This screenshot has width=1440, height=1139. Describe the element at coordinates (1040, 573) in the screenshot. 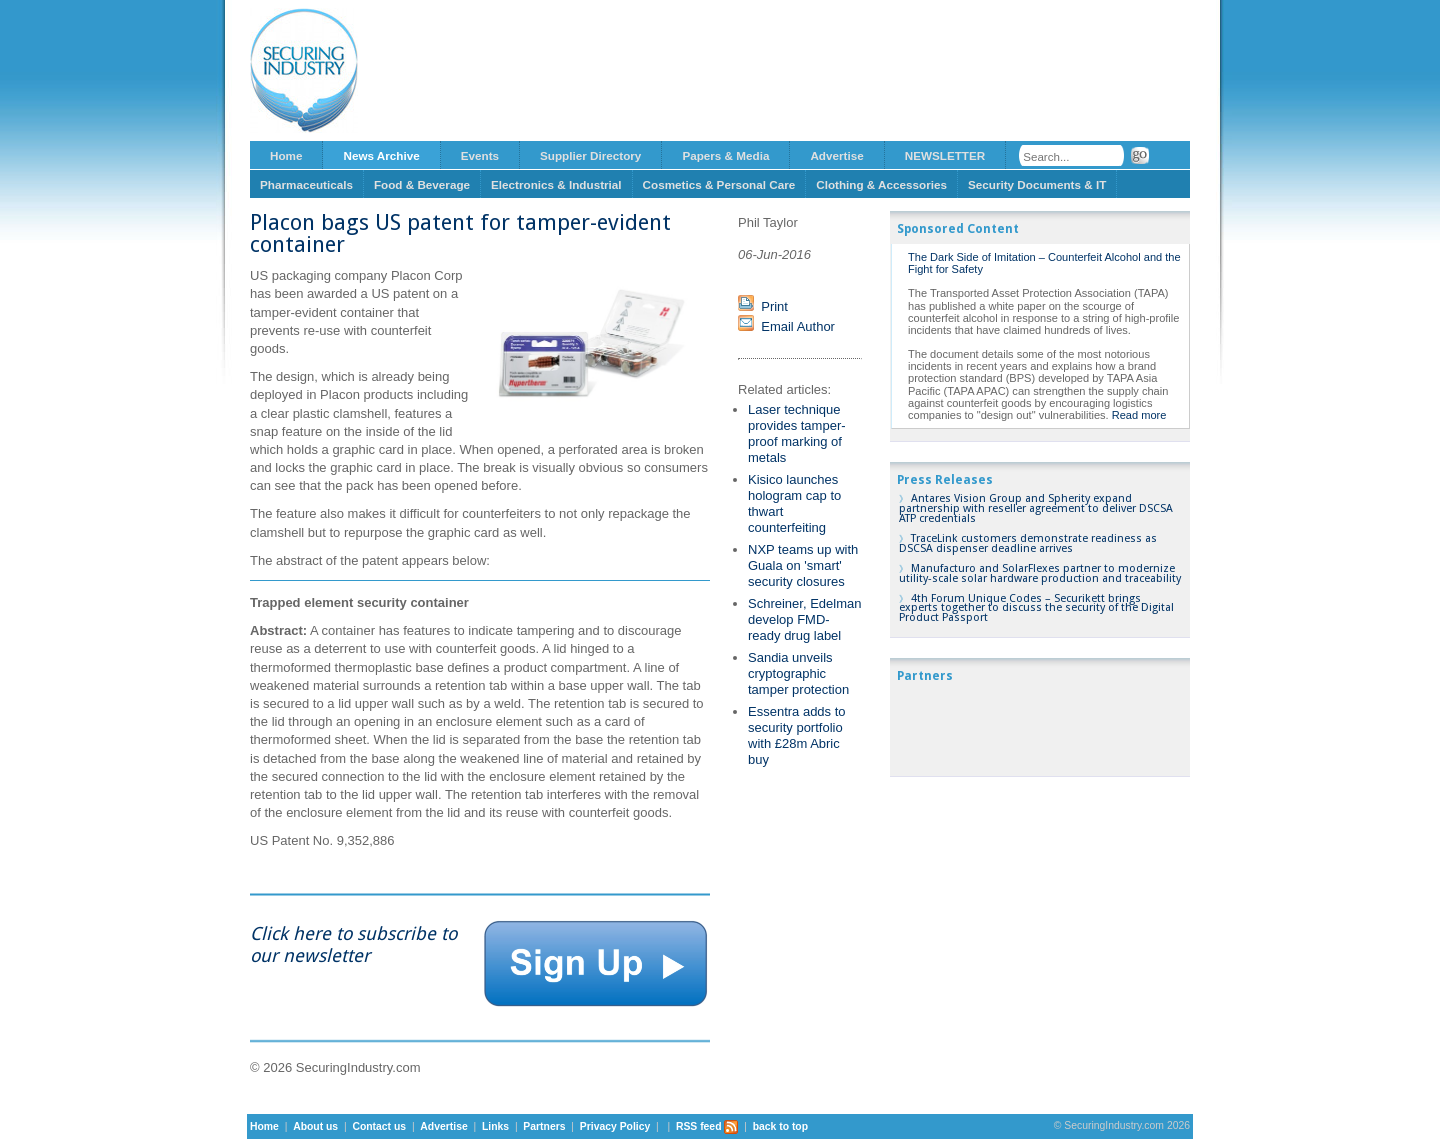

I see `Manufacturo and SolarFlexes partner to modernize utility-scale solar hardware production and traceability` at that location.